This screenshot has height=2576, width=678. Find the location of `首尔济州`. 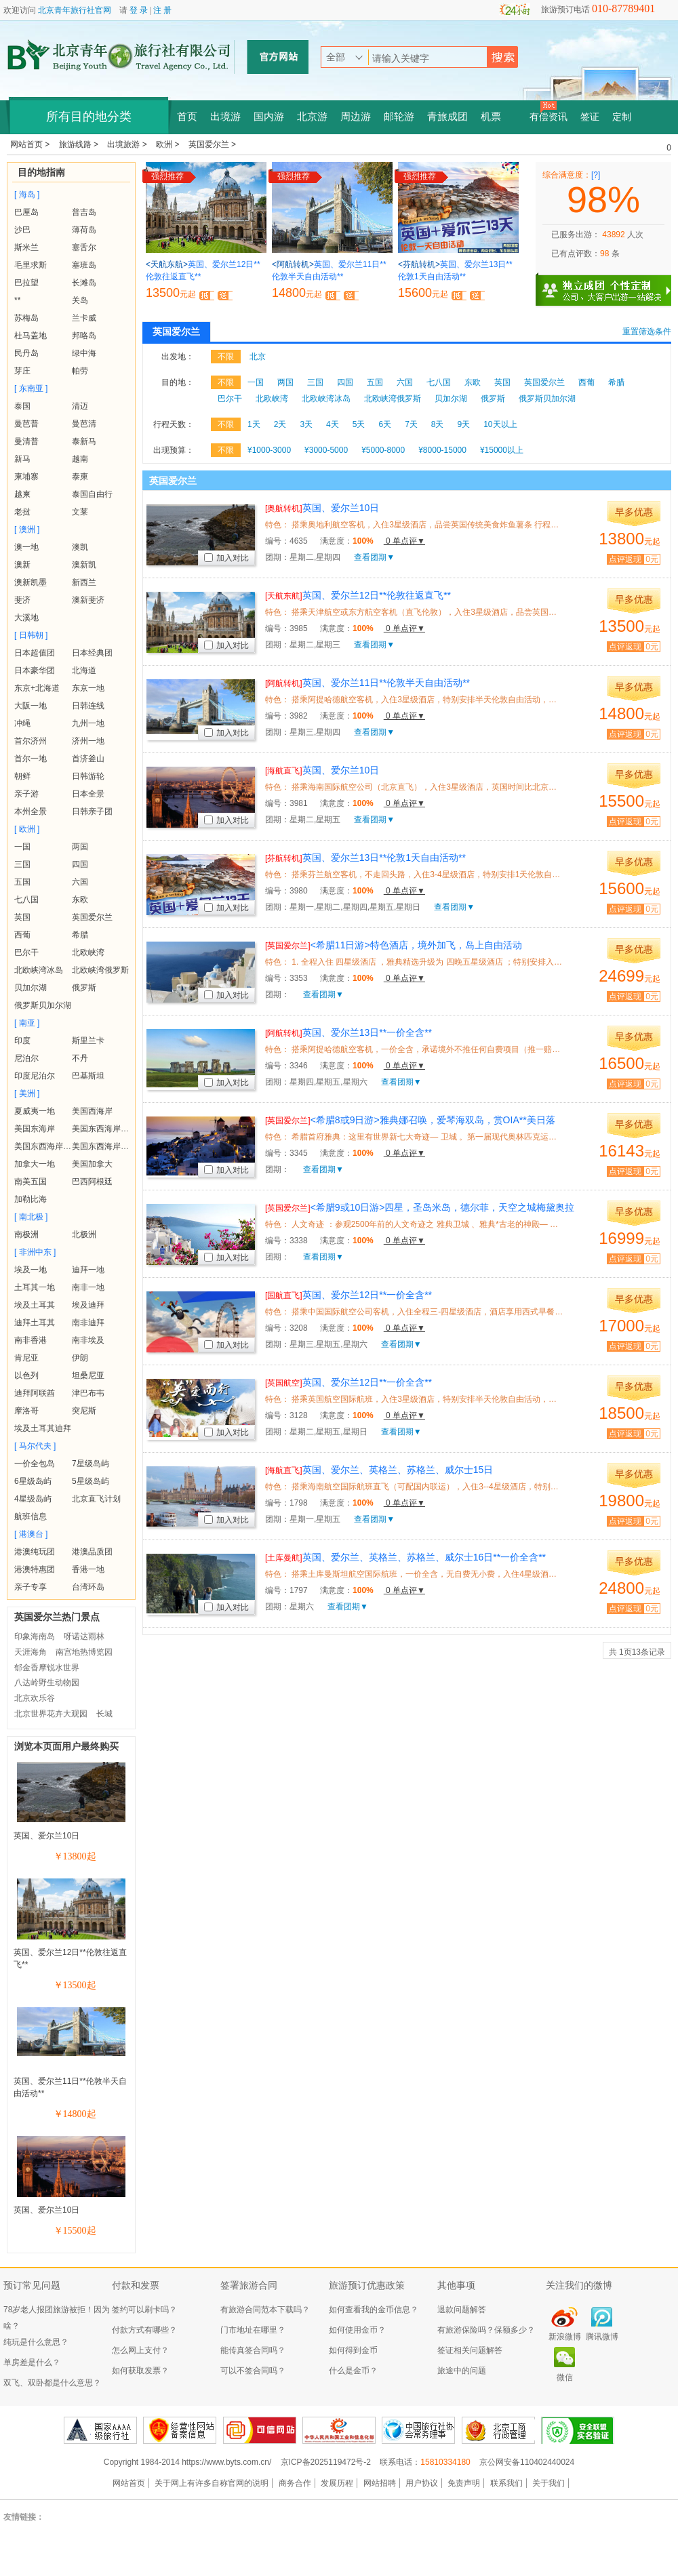

首尔济州 is located at coordinates (30, 741).